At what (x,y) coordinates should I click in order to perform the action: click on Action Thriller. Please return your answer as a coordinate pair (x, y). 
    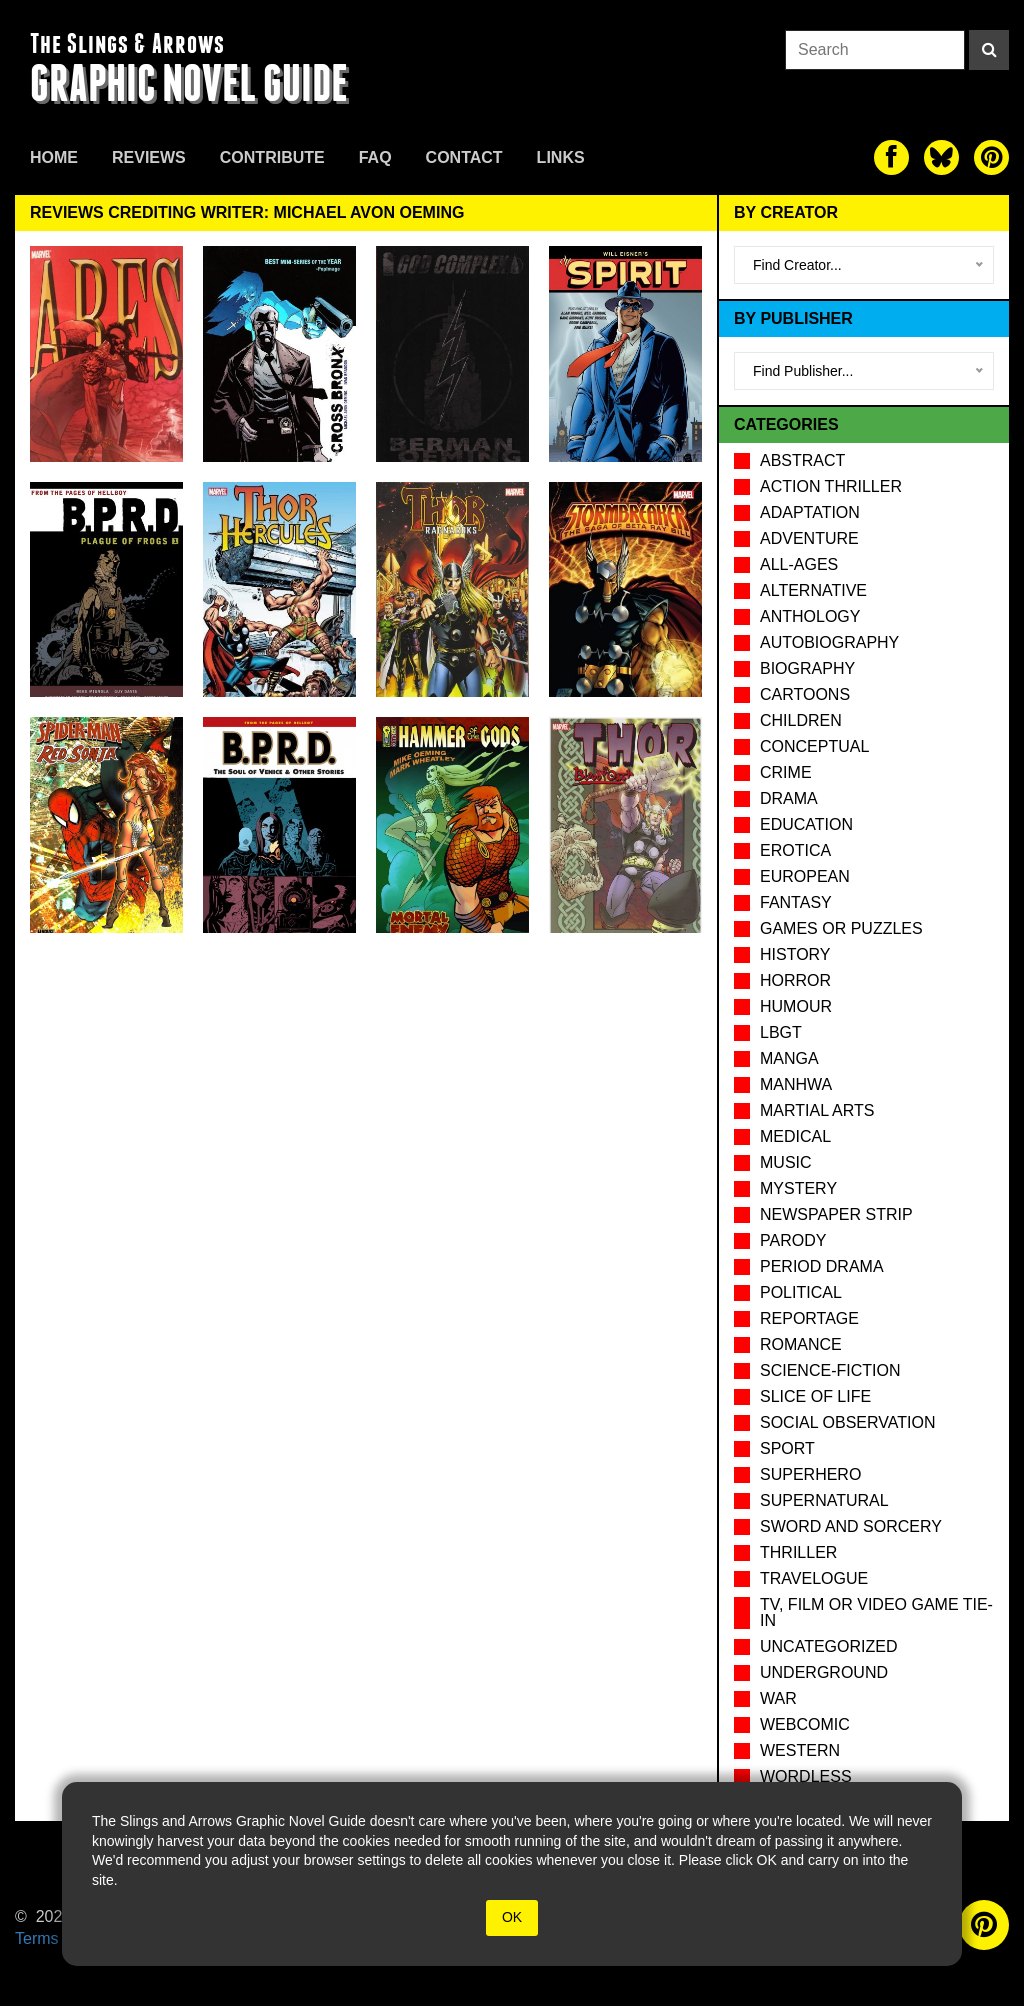
    Looking at the image, I should click on (831, 486).